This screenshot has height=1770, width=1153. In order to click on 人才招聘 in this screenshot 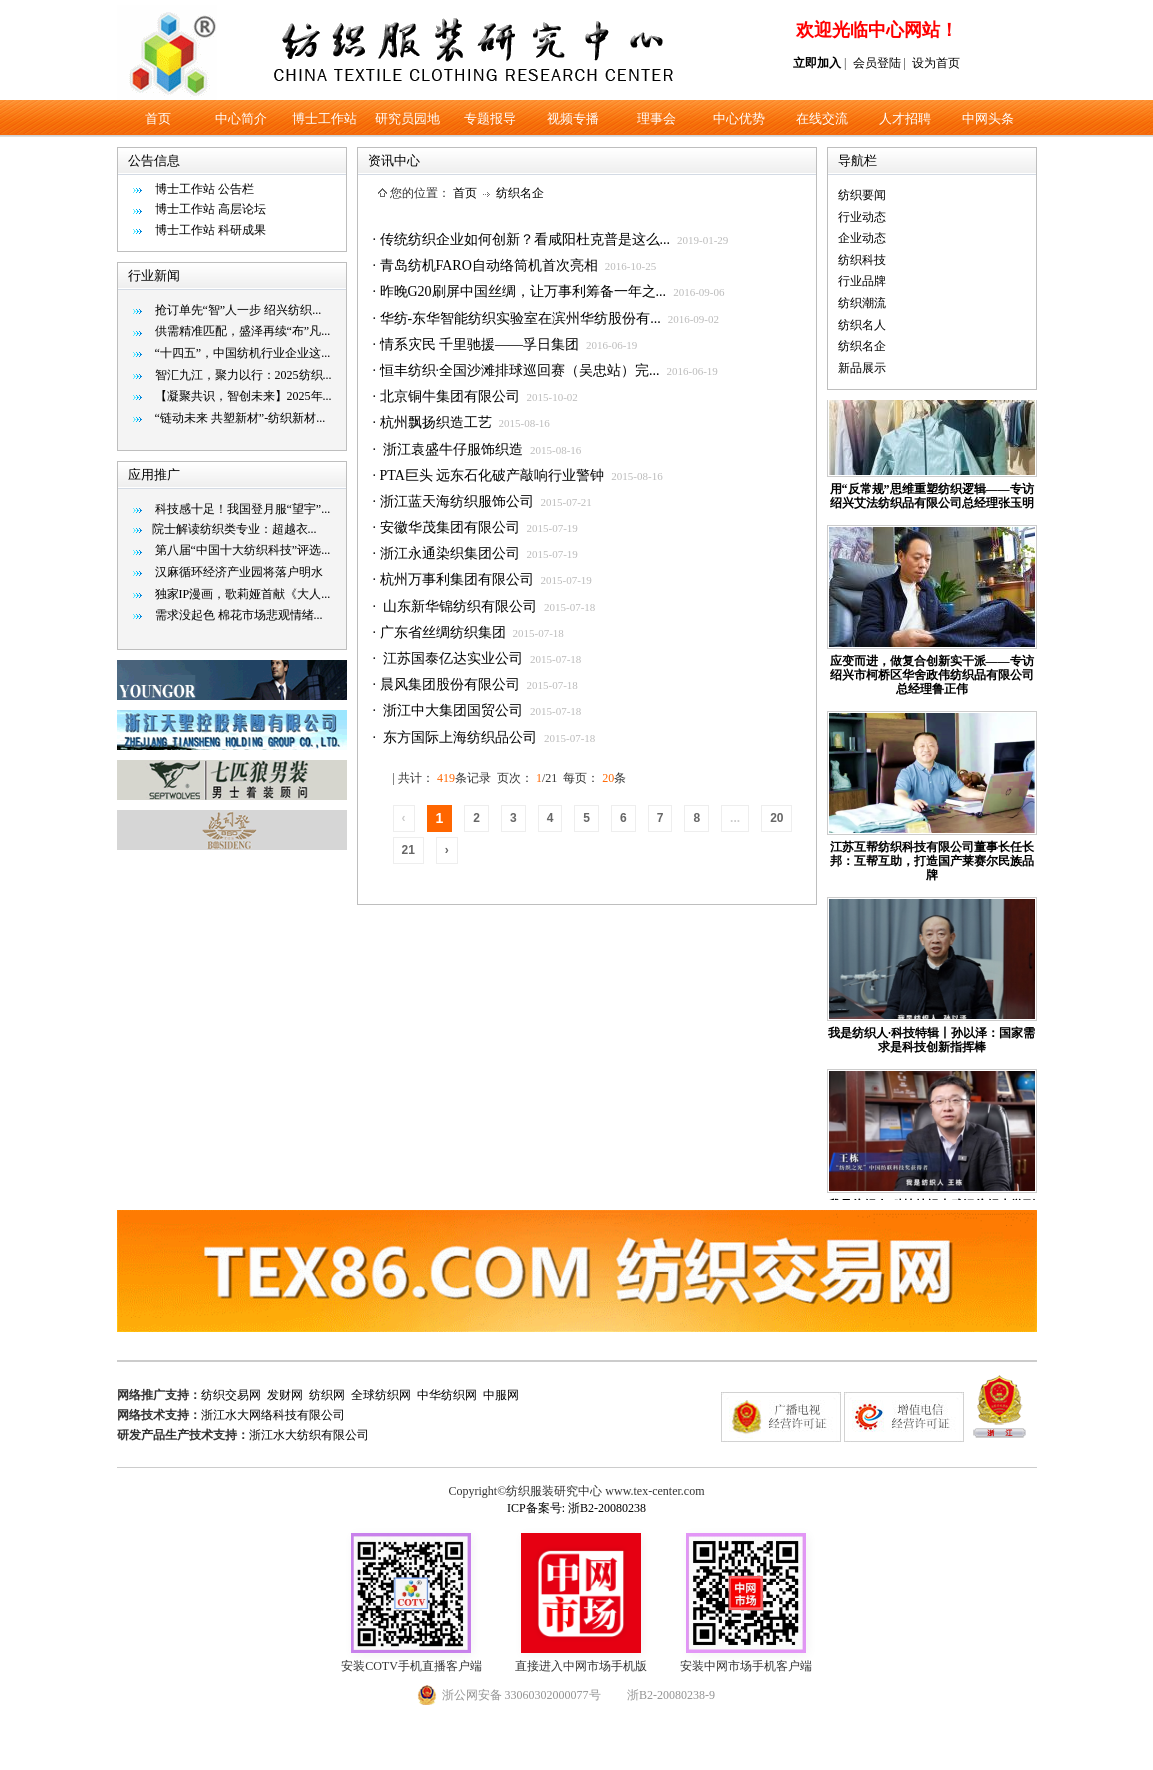, I will do `click(905, 118)`.